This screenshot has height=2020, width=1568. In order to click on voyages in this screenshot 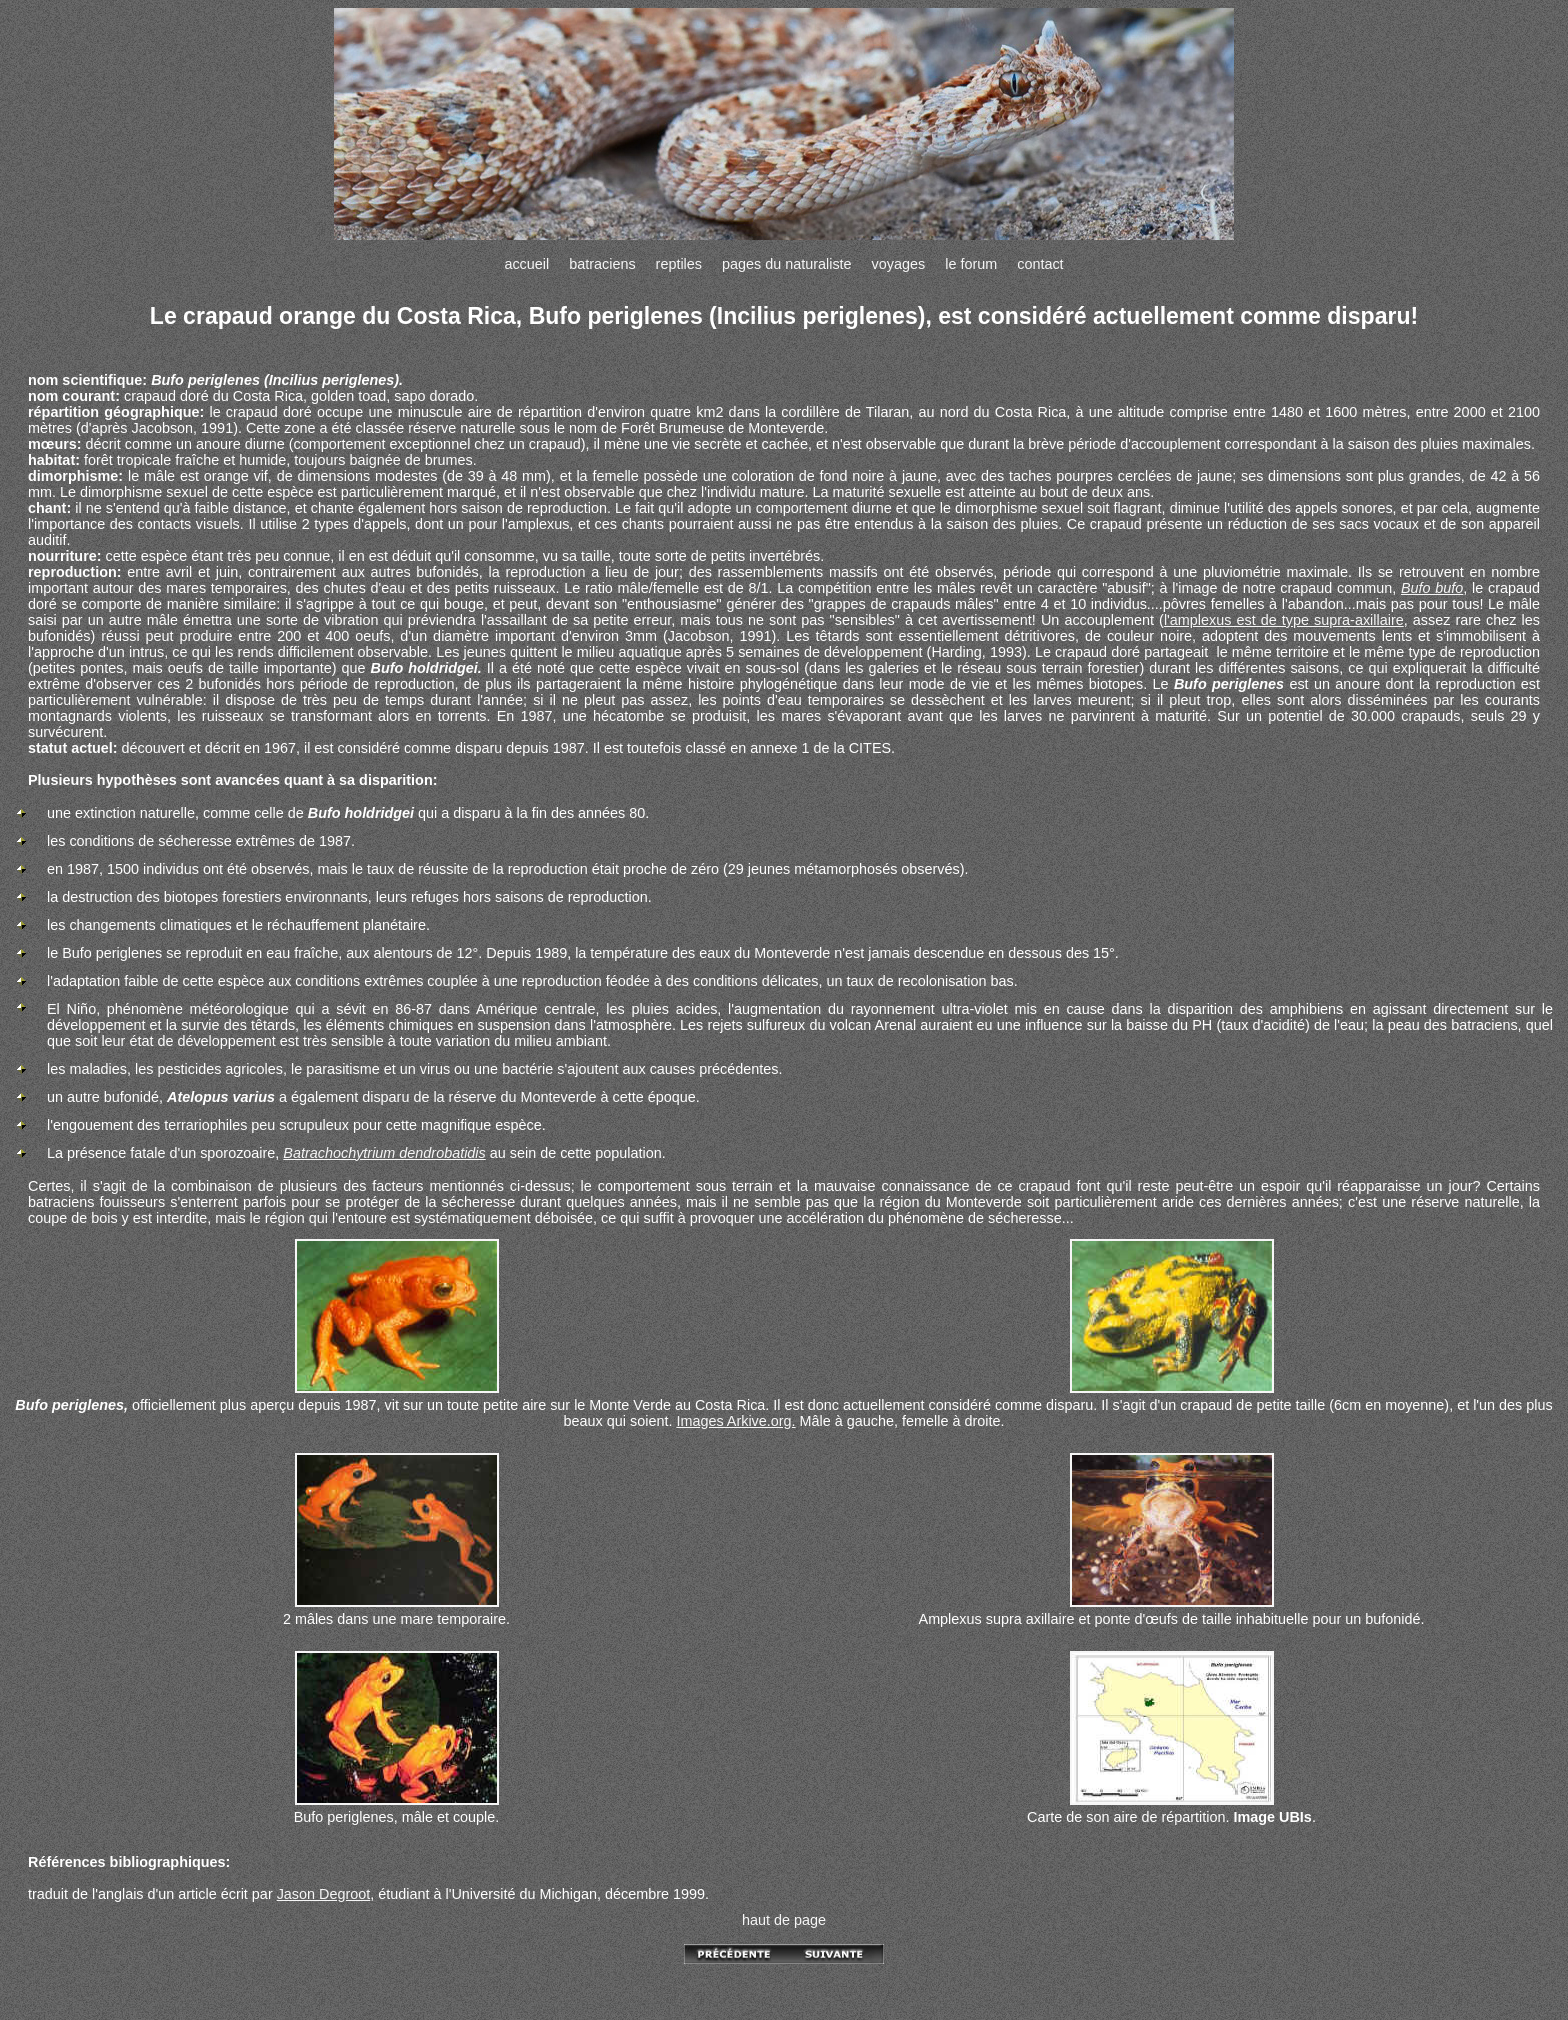, I will do `click(899, 264)`.